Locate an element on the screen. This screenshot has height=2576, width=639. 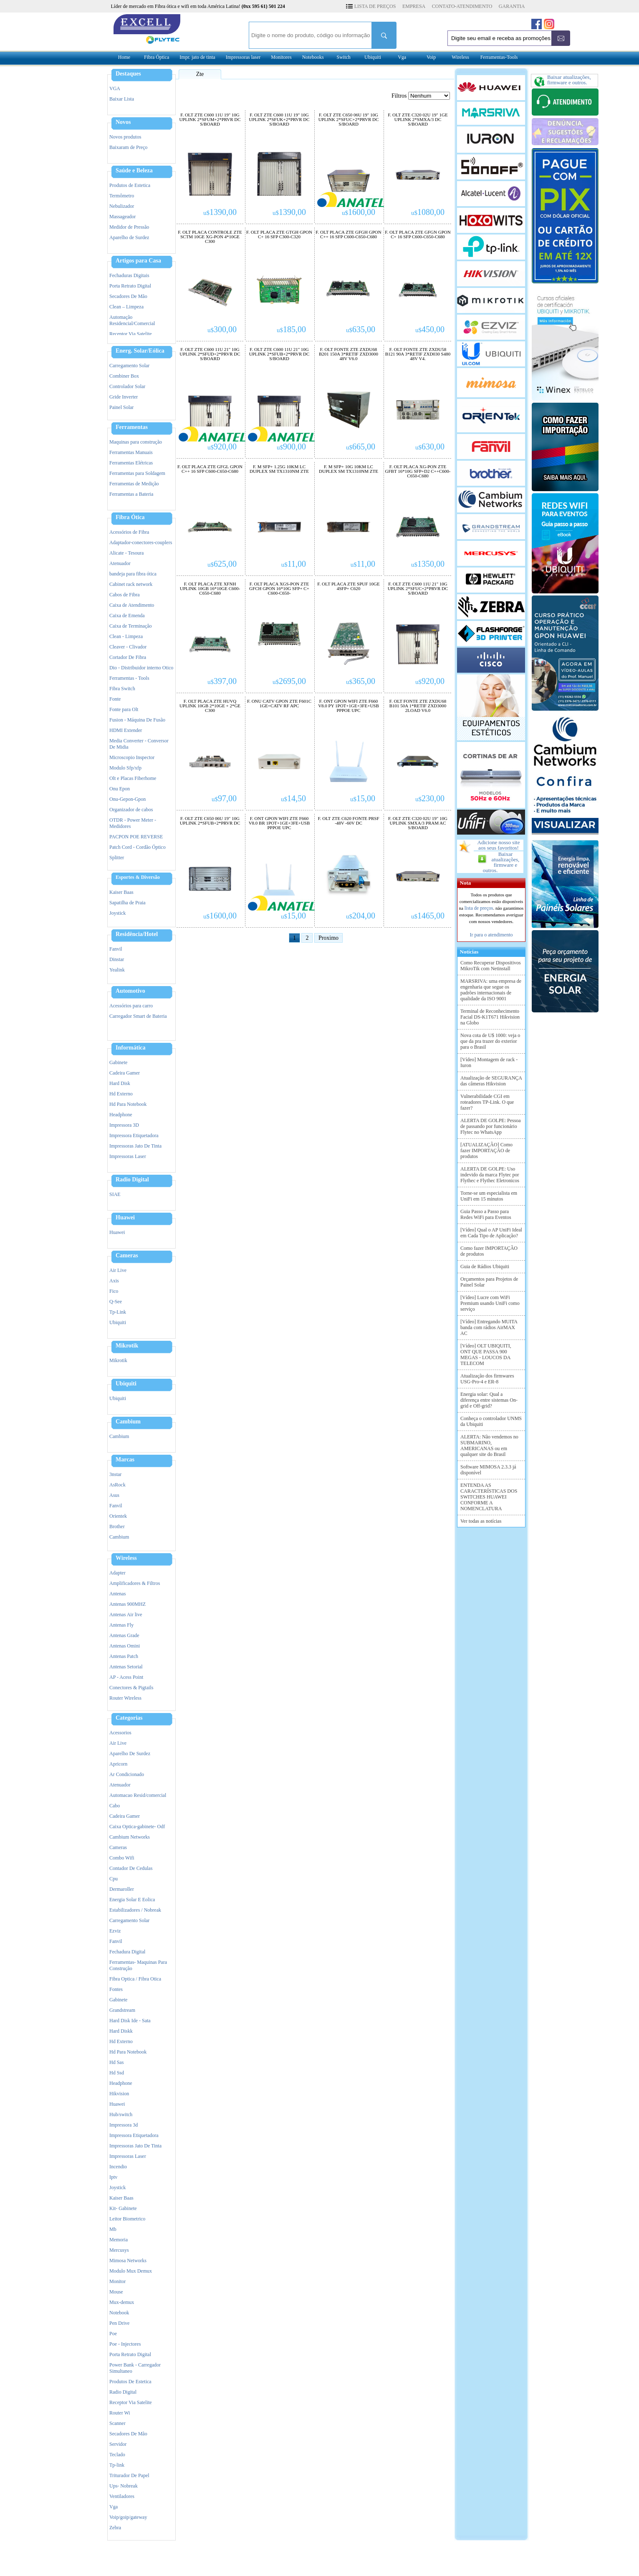
OTDR - Power Meter - Medidores is located at coordinates (132, 823).